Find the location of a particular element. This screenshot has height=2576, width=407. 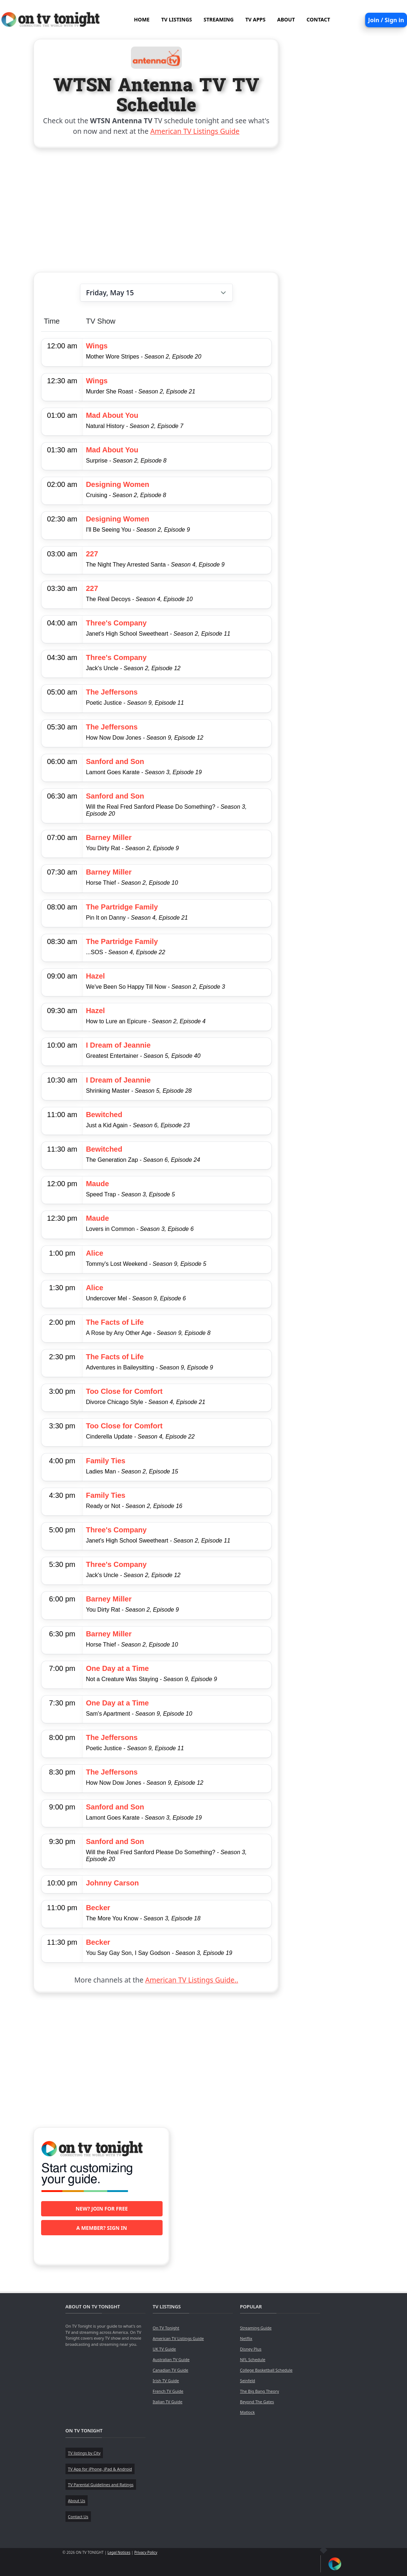

Becker is located at coordinates (98, 1908).